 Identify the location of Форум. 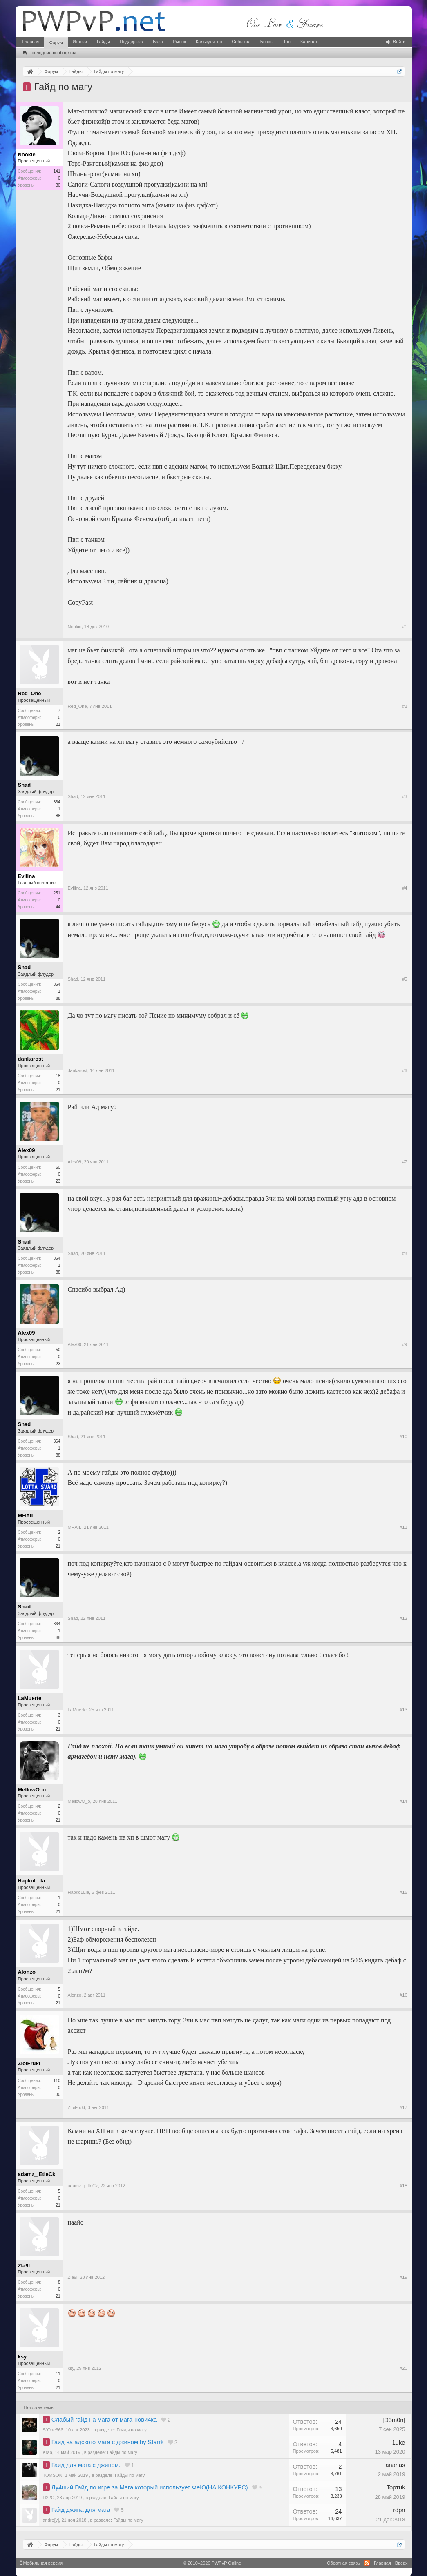
(56, 42).